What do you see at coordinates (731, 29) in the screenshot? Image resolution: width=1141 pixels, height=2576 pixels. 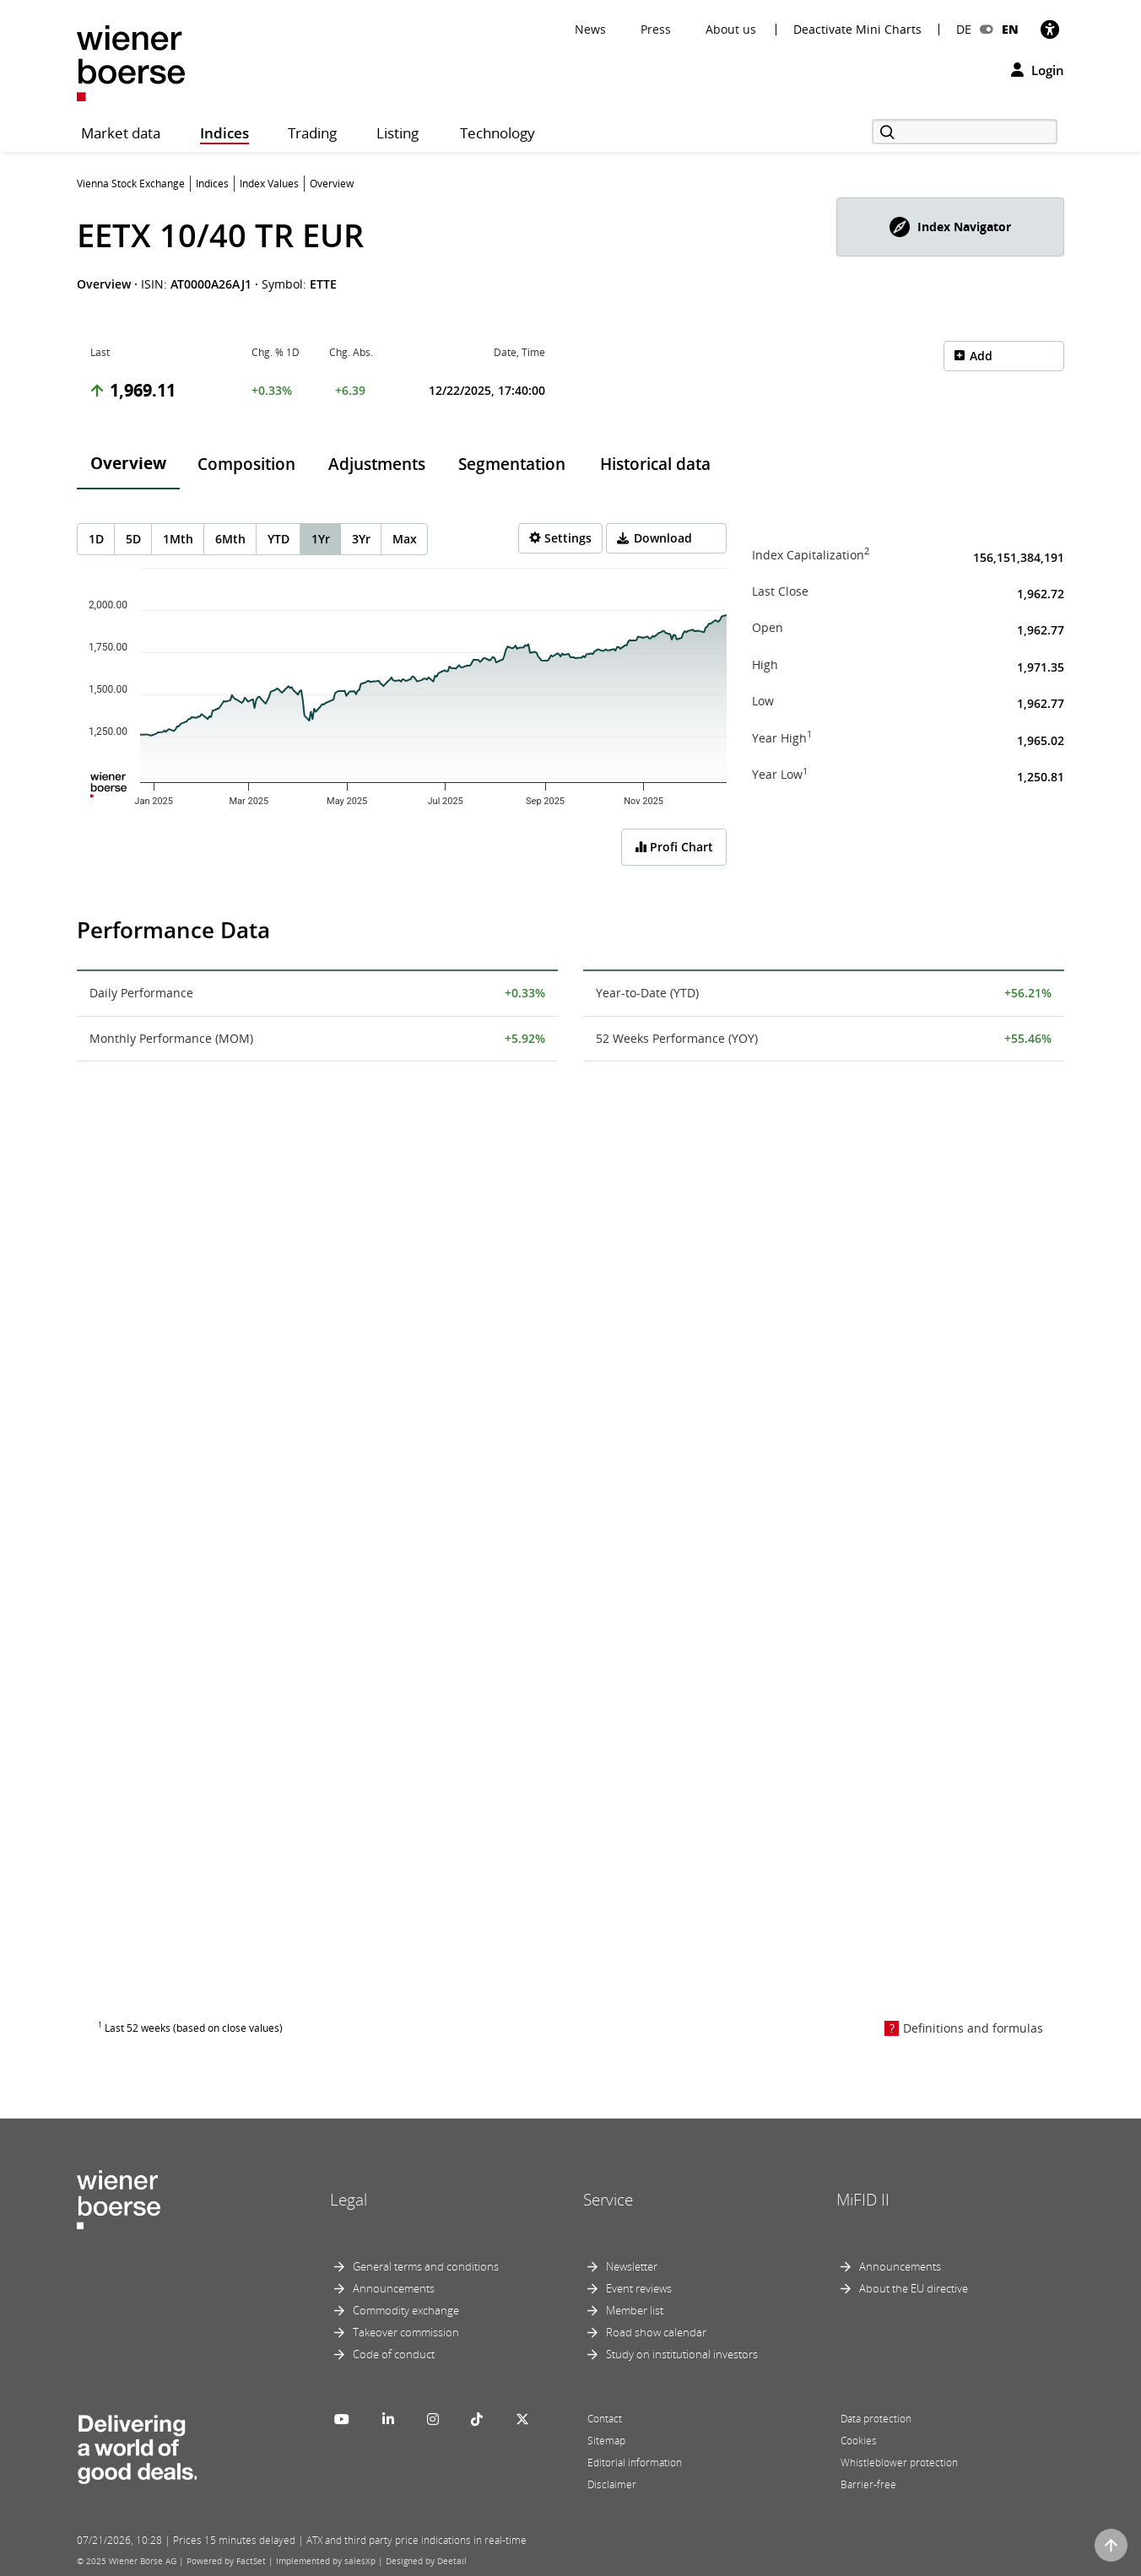 I see `About us` at bounding box center [731, 29].